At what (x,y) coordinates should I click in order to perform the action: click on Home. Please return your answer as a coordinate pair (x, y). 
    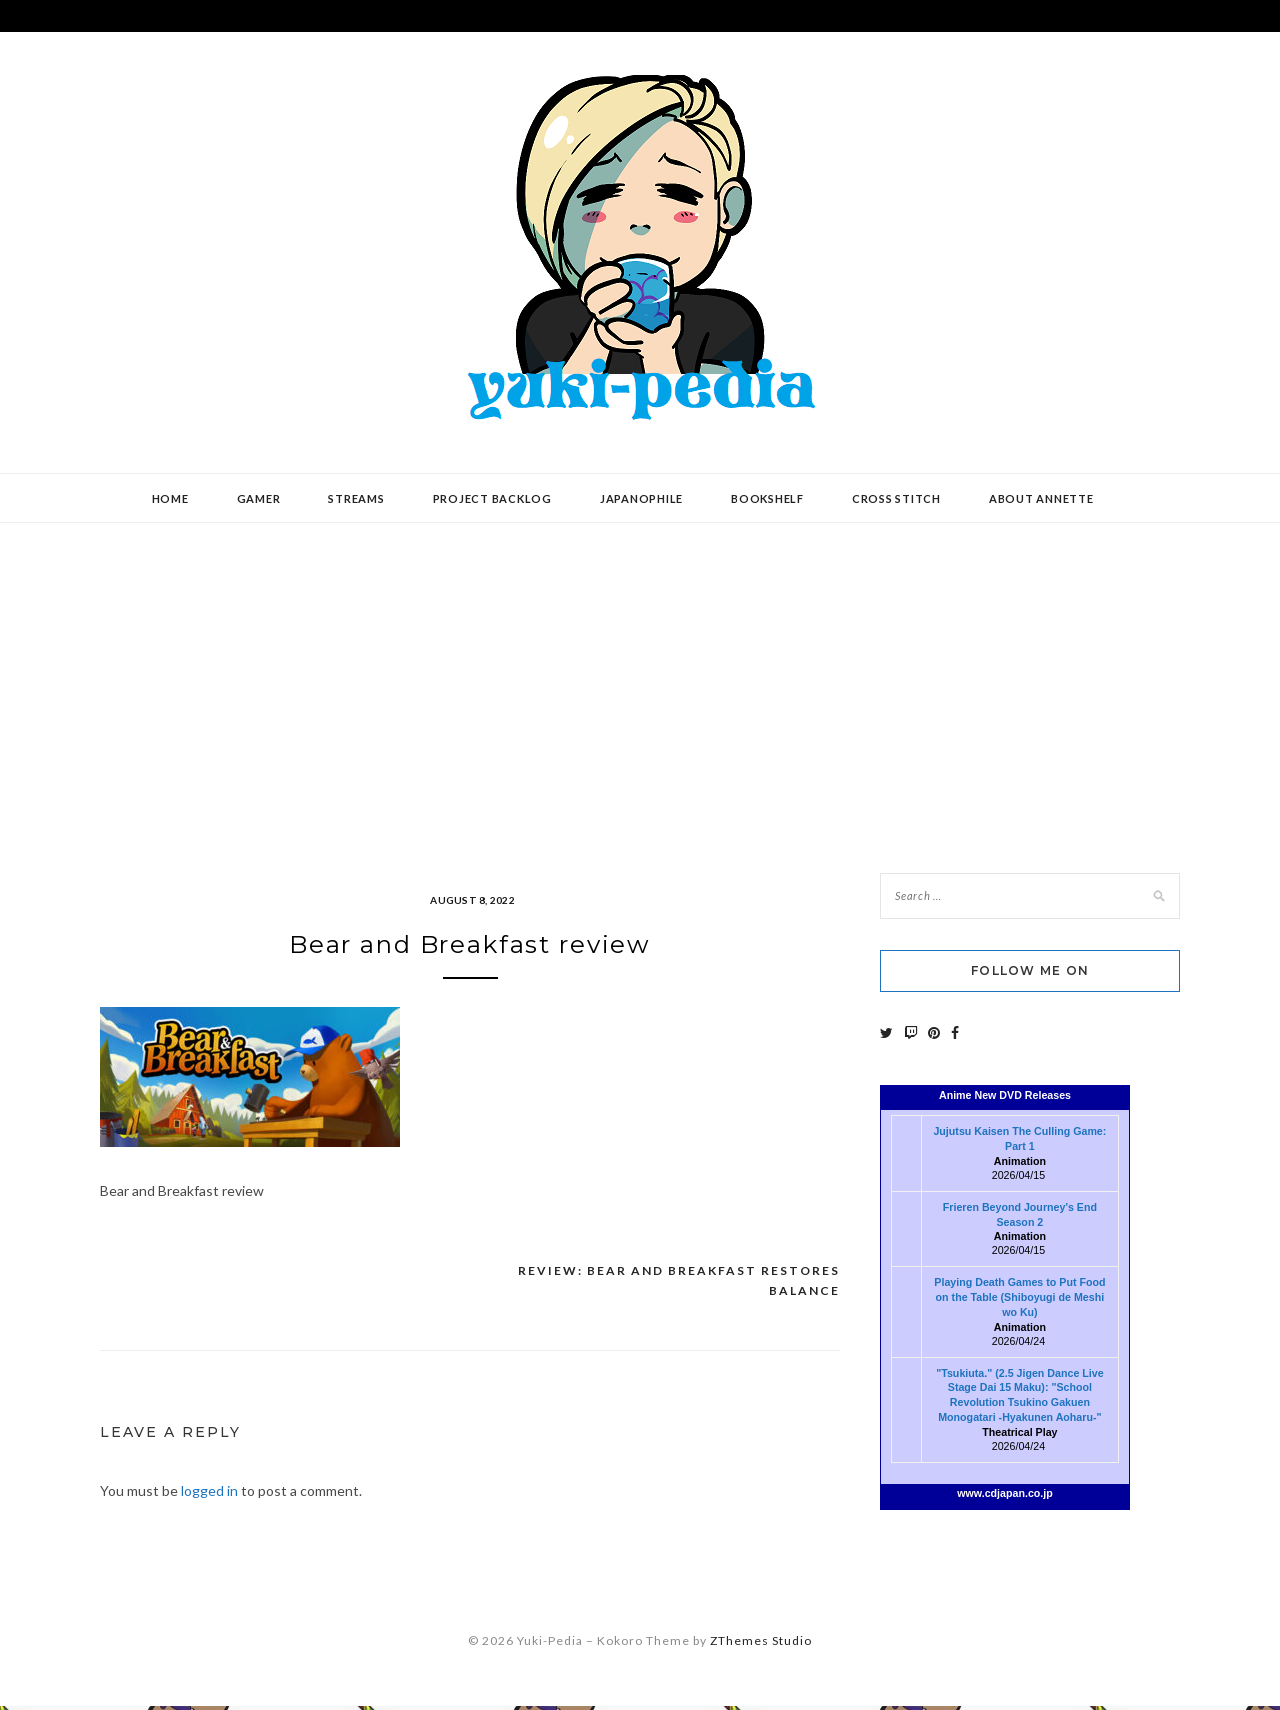
    Looking at the image, I should click on (170, 498).